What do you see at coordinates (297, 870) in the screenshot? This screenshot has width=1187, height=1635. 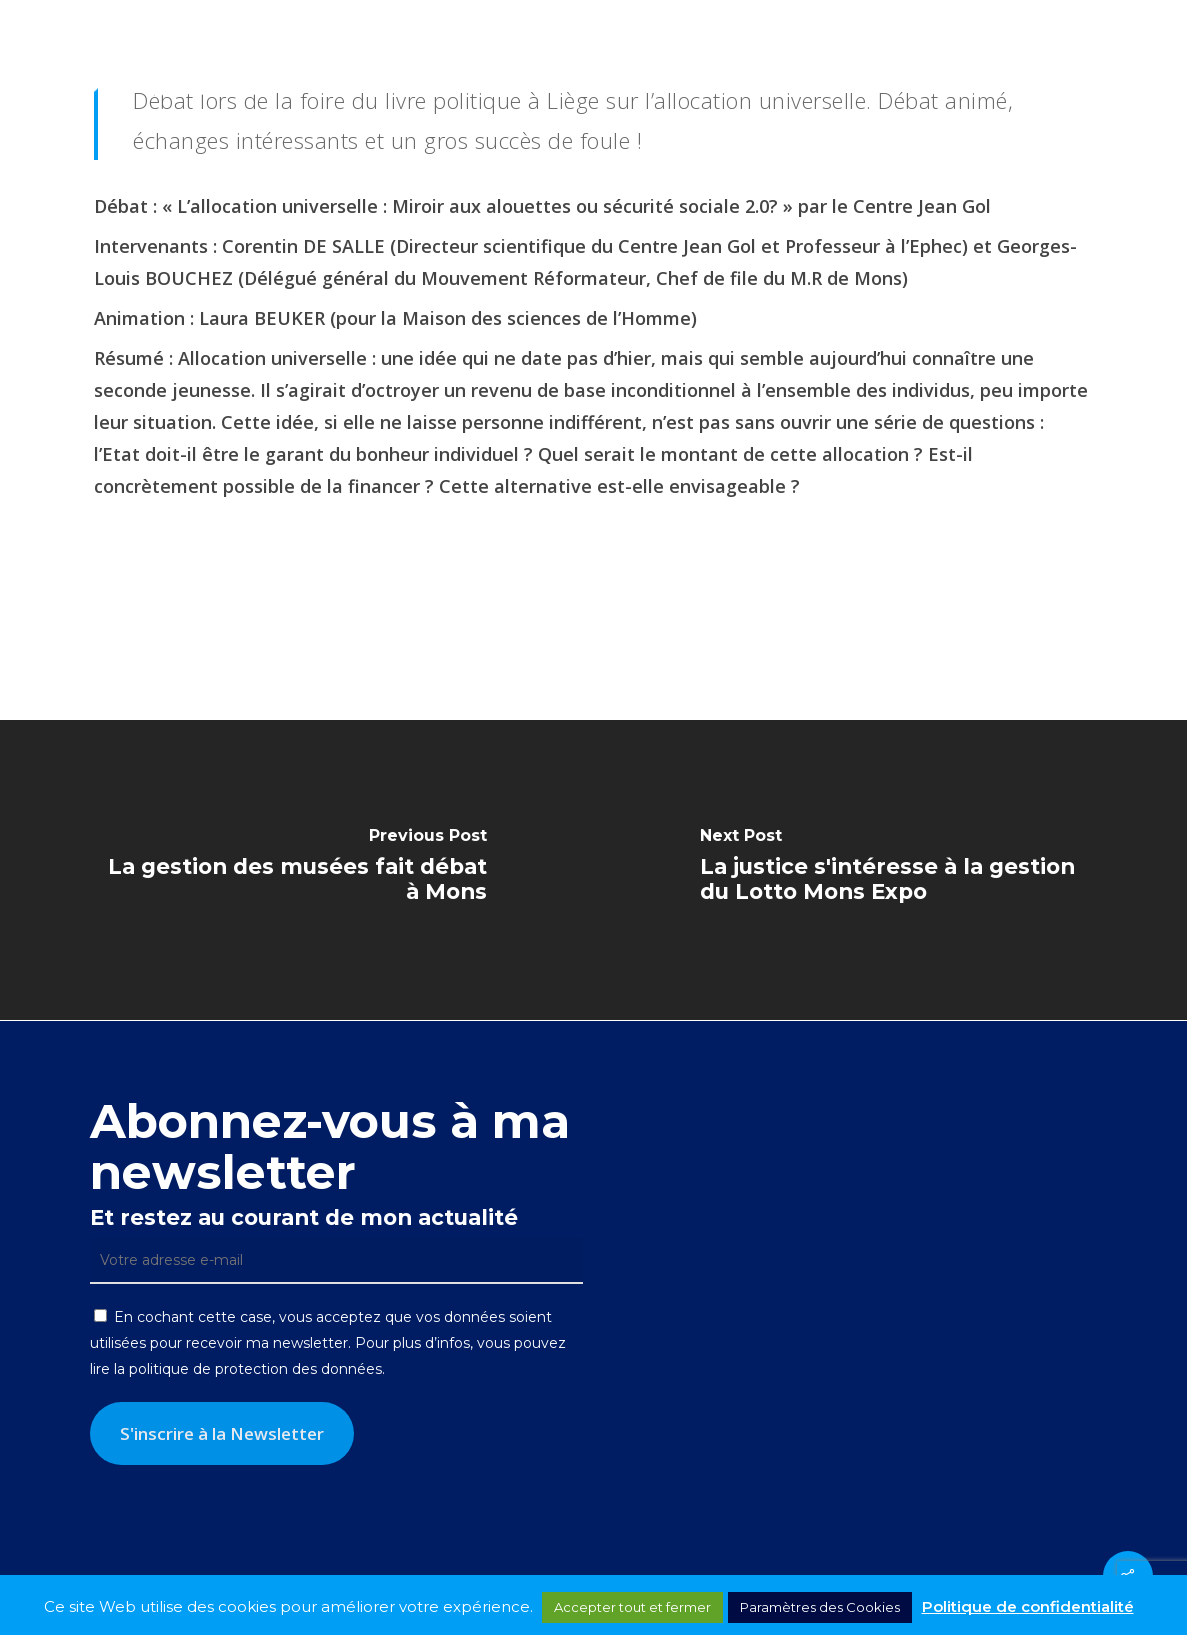 I see `[La gestion des musées fait débat à Mons]` at bounding box center [297, 870].